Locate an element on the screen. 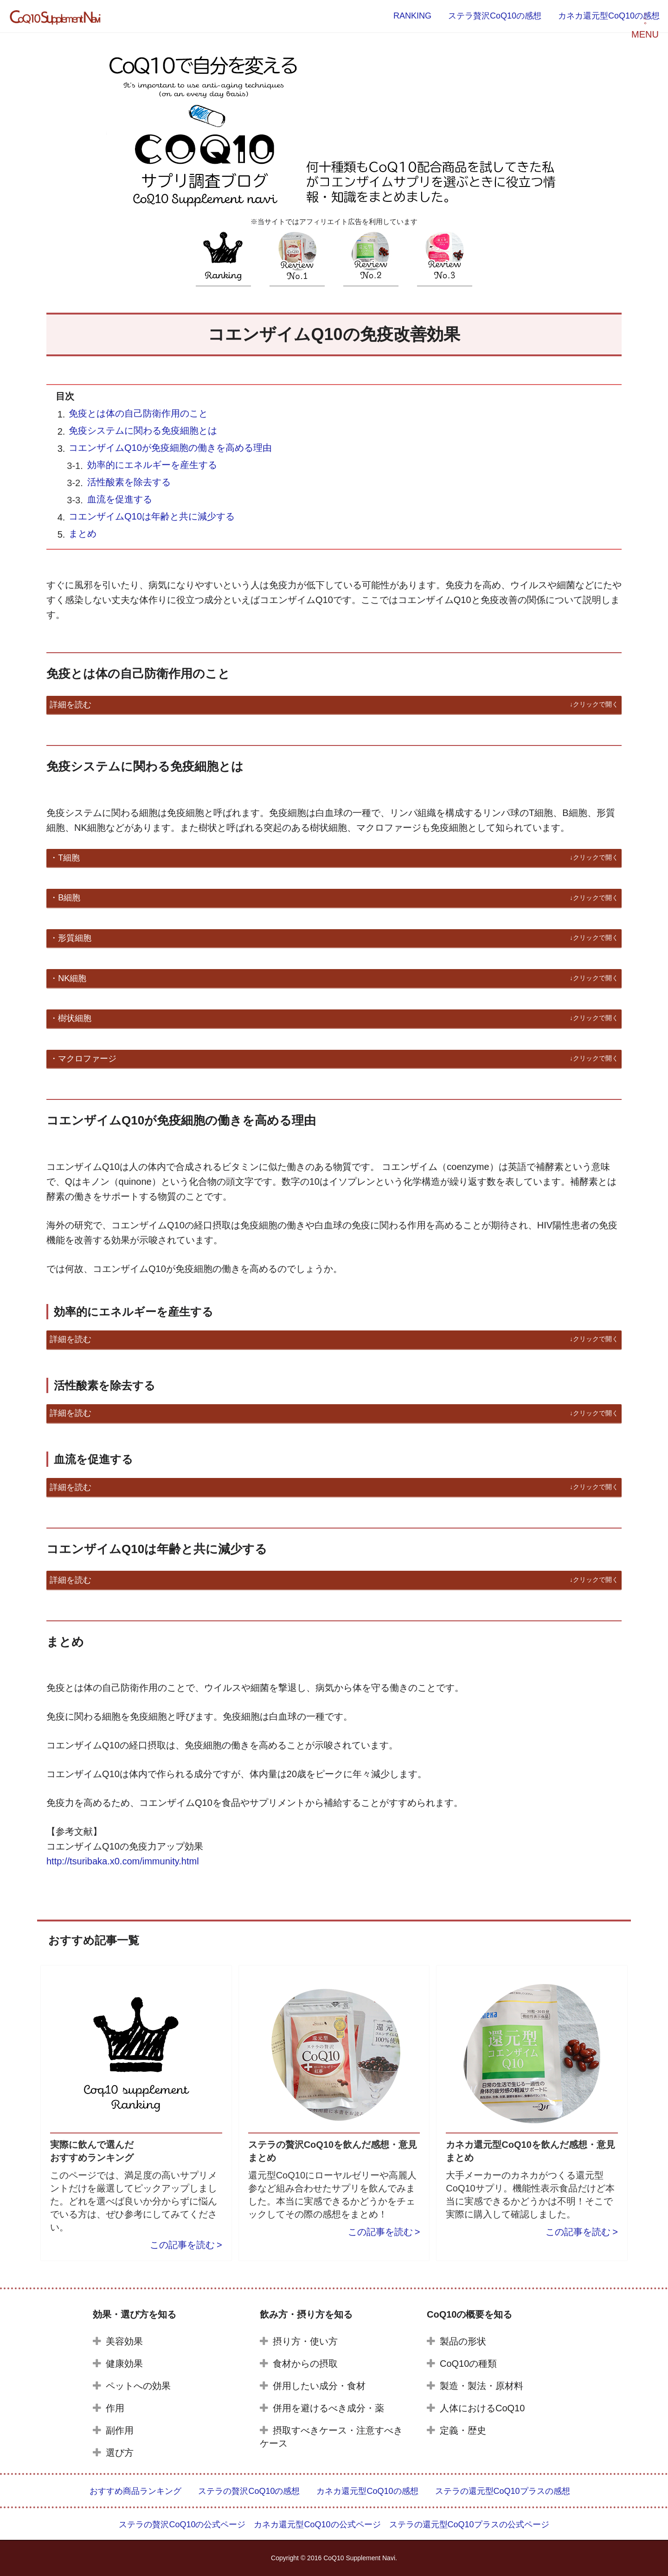 The image size is (668, 2576). おすすめ商品ランキング is located at coordinates (135, 2491).